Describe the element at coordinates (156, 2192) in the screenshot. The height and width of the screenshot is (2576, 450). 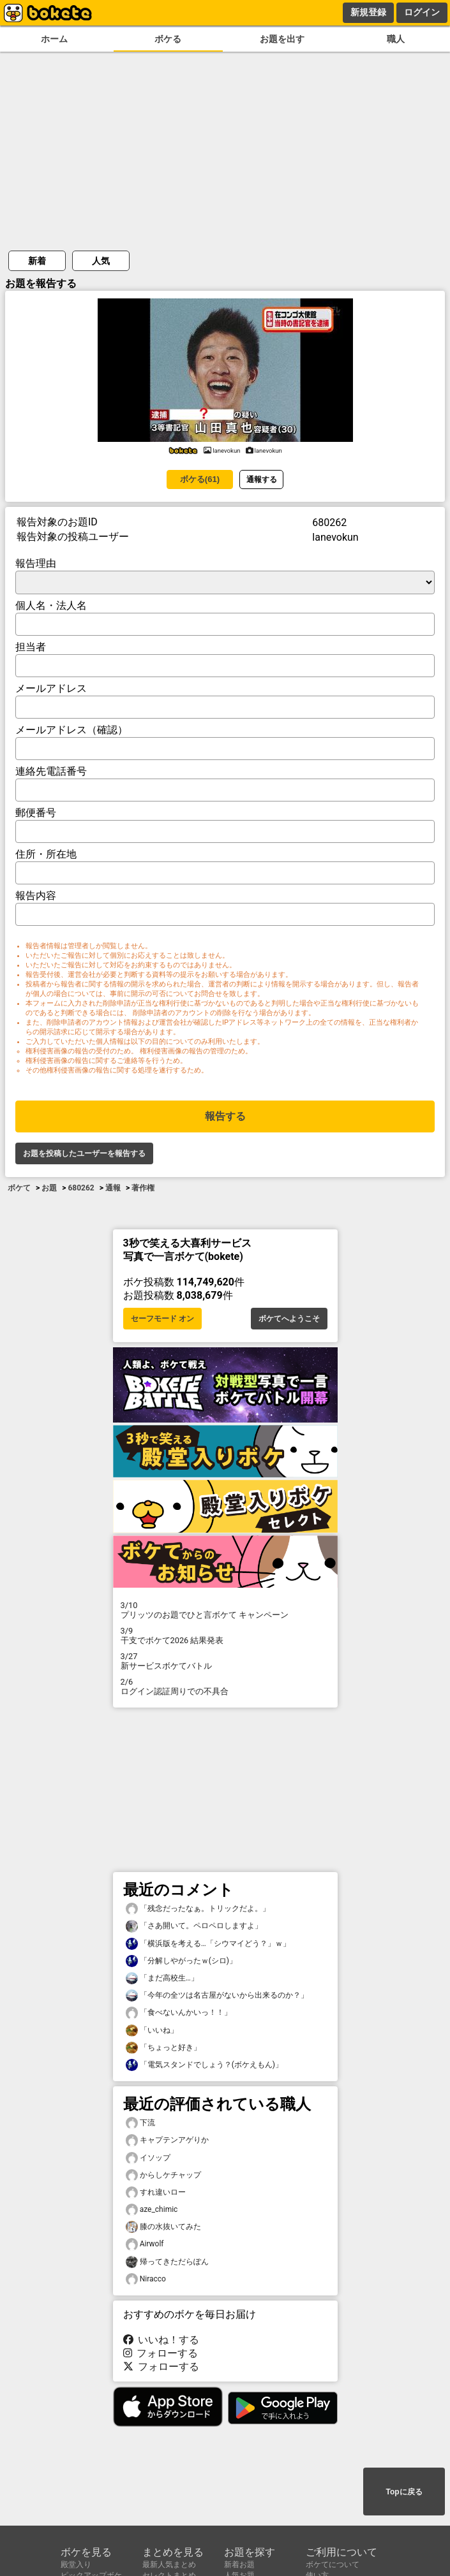
I see `すれ違いロー` at that location.